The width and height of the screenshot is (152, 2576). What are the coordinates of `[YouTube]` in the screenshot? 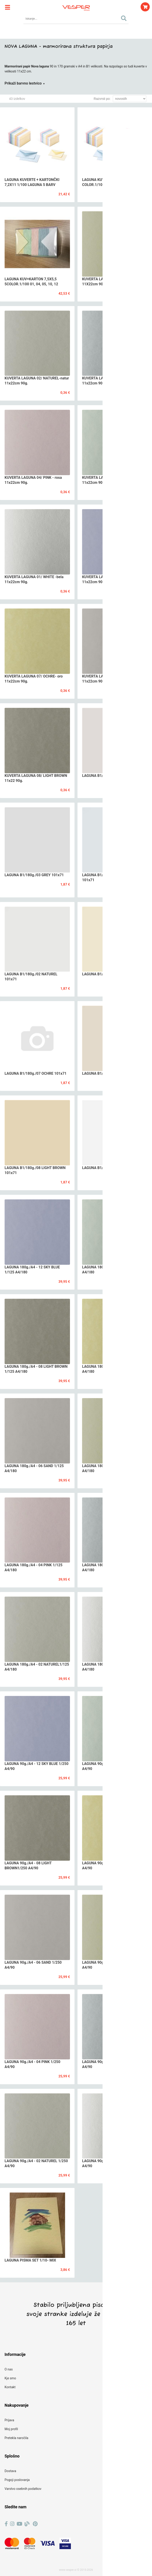 It's located at (19, 2524).